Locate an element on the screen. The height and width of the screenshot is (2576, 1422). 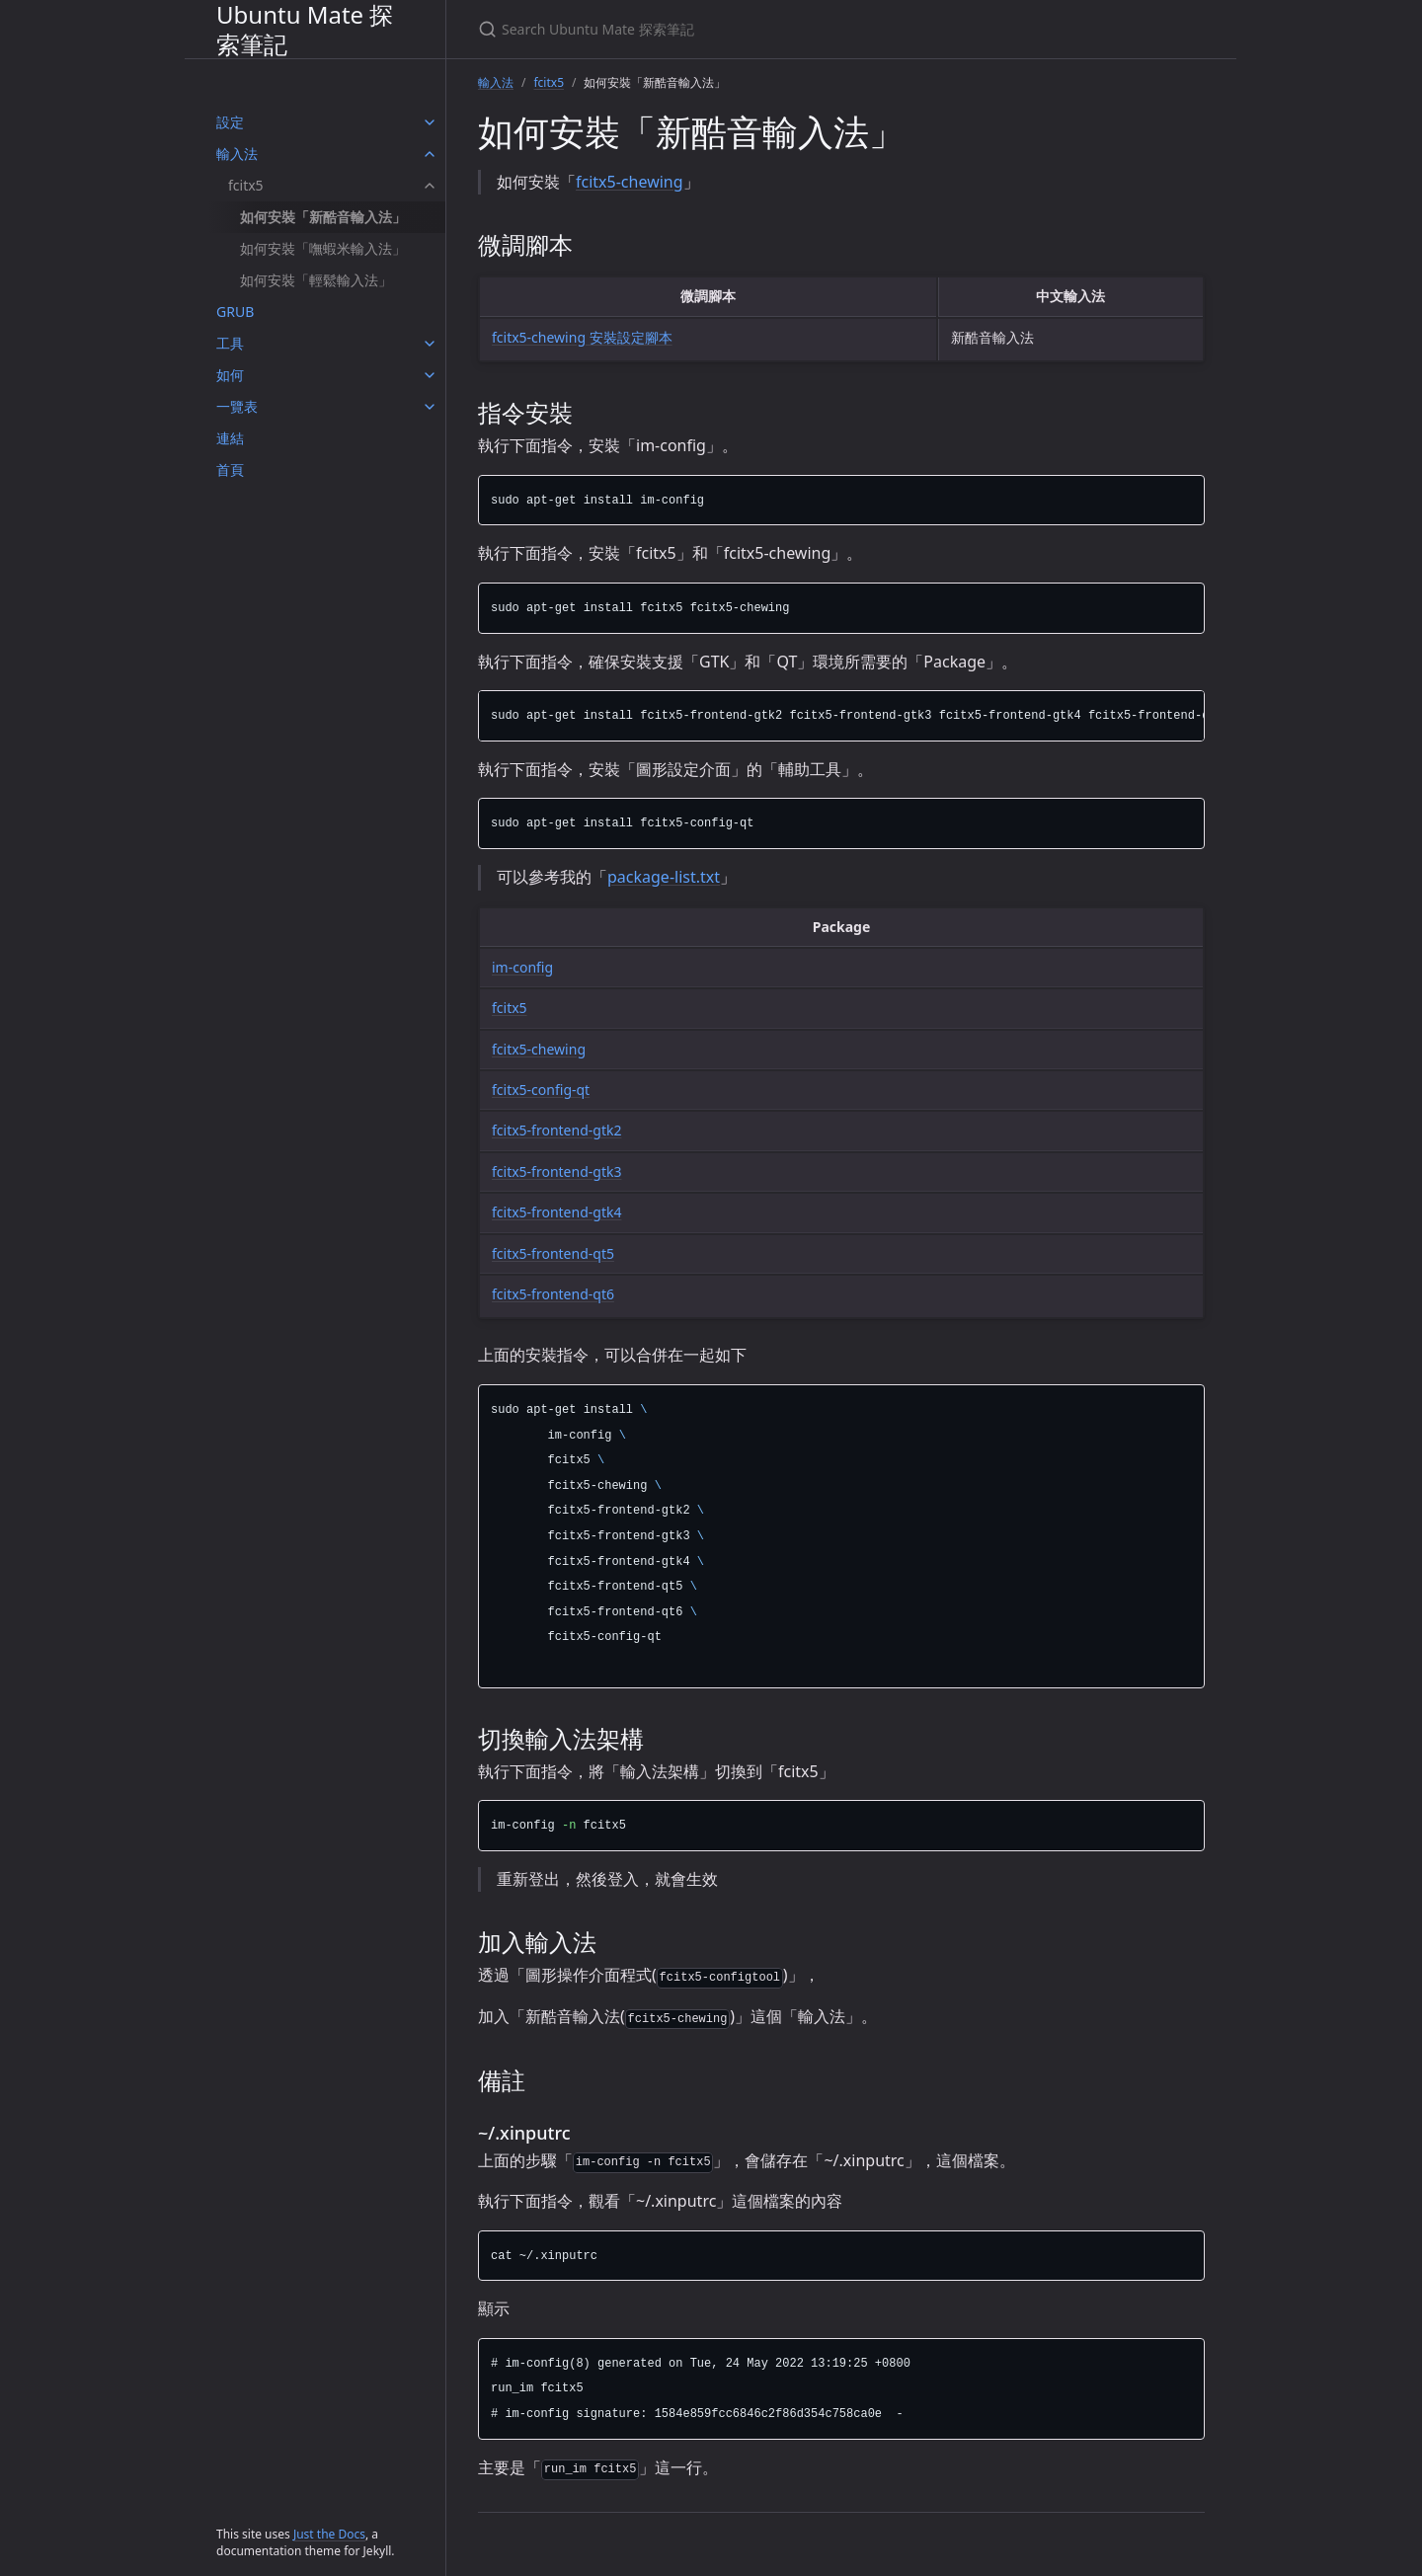
連結 is located at coordinates (230, 438).